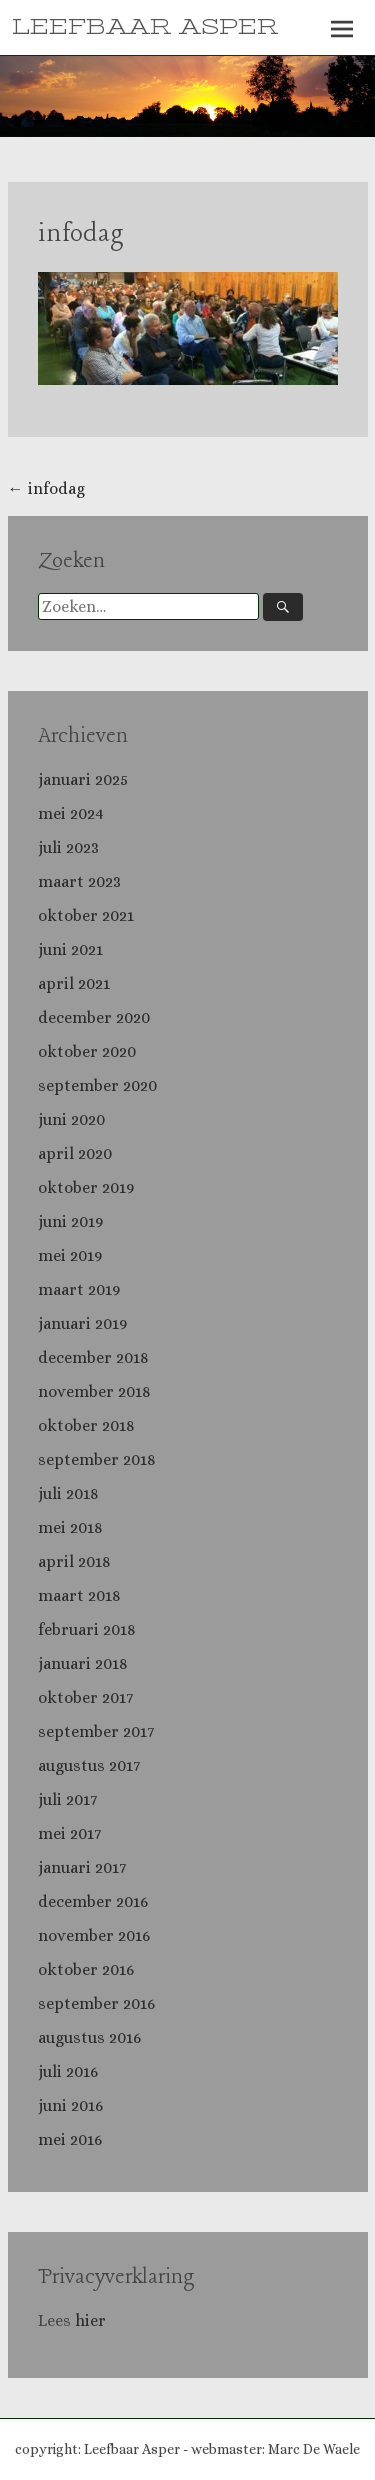 The image size is (375, 2480). What do you see at coordinates (89, 2037) in the screenshot?
I see `augustus 2016` at bounding box center [89, 2037].